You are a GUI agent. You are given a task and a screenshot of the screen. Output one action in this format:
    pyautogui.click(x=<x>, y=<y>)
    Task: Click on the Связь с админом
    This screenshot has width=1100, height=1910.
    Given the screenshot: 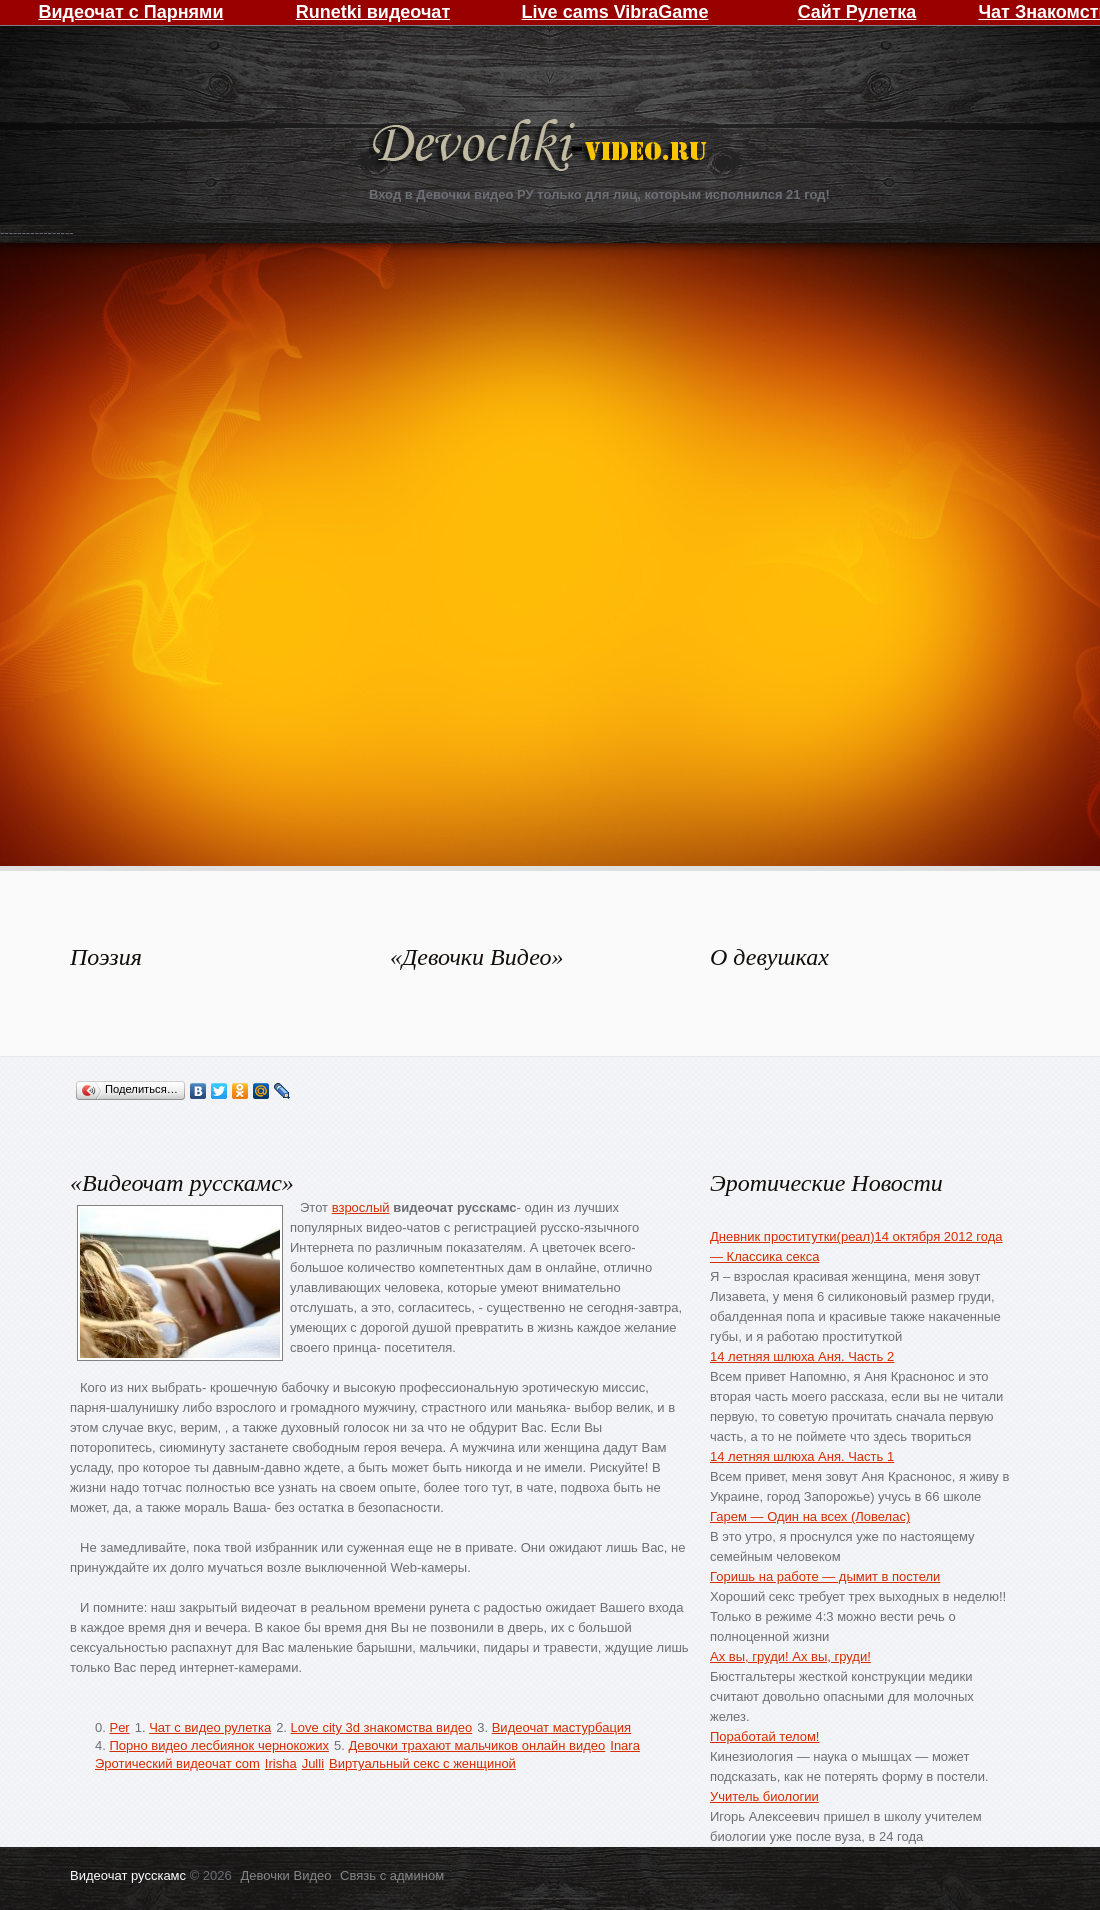 What is the action you would take?
    pyautogui.click(x=392, y=1875)
    